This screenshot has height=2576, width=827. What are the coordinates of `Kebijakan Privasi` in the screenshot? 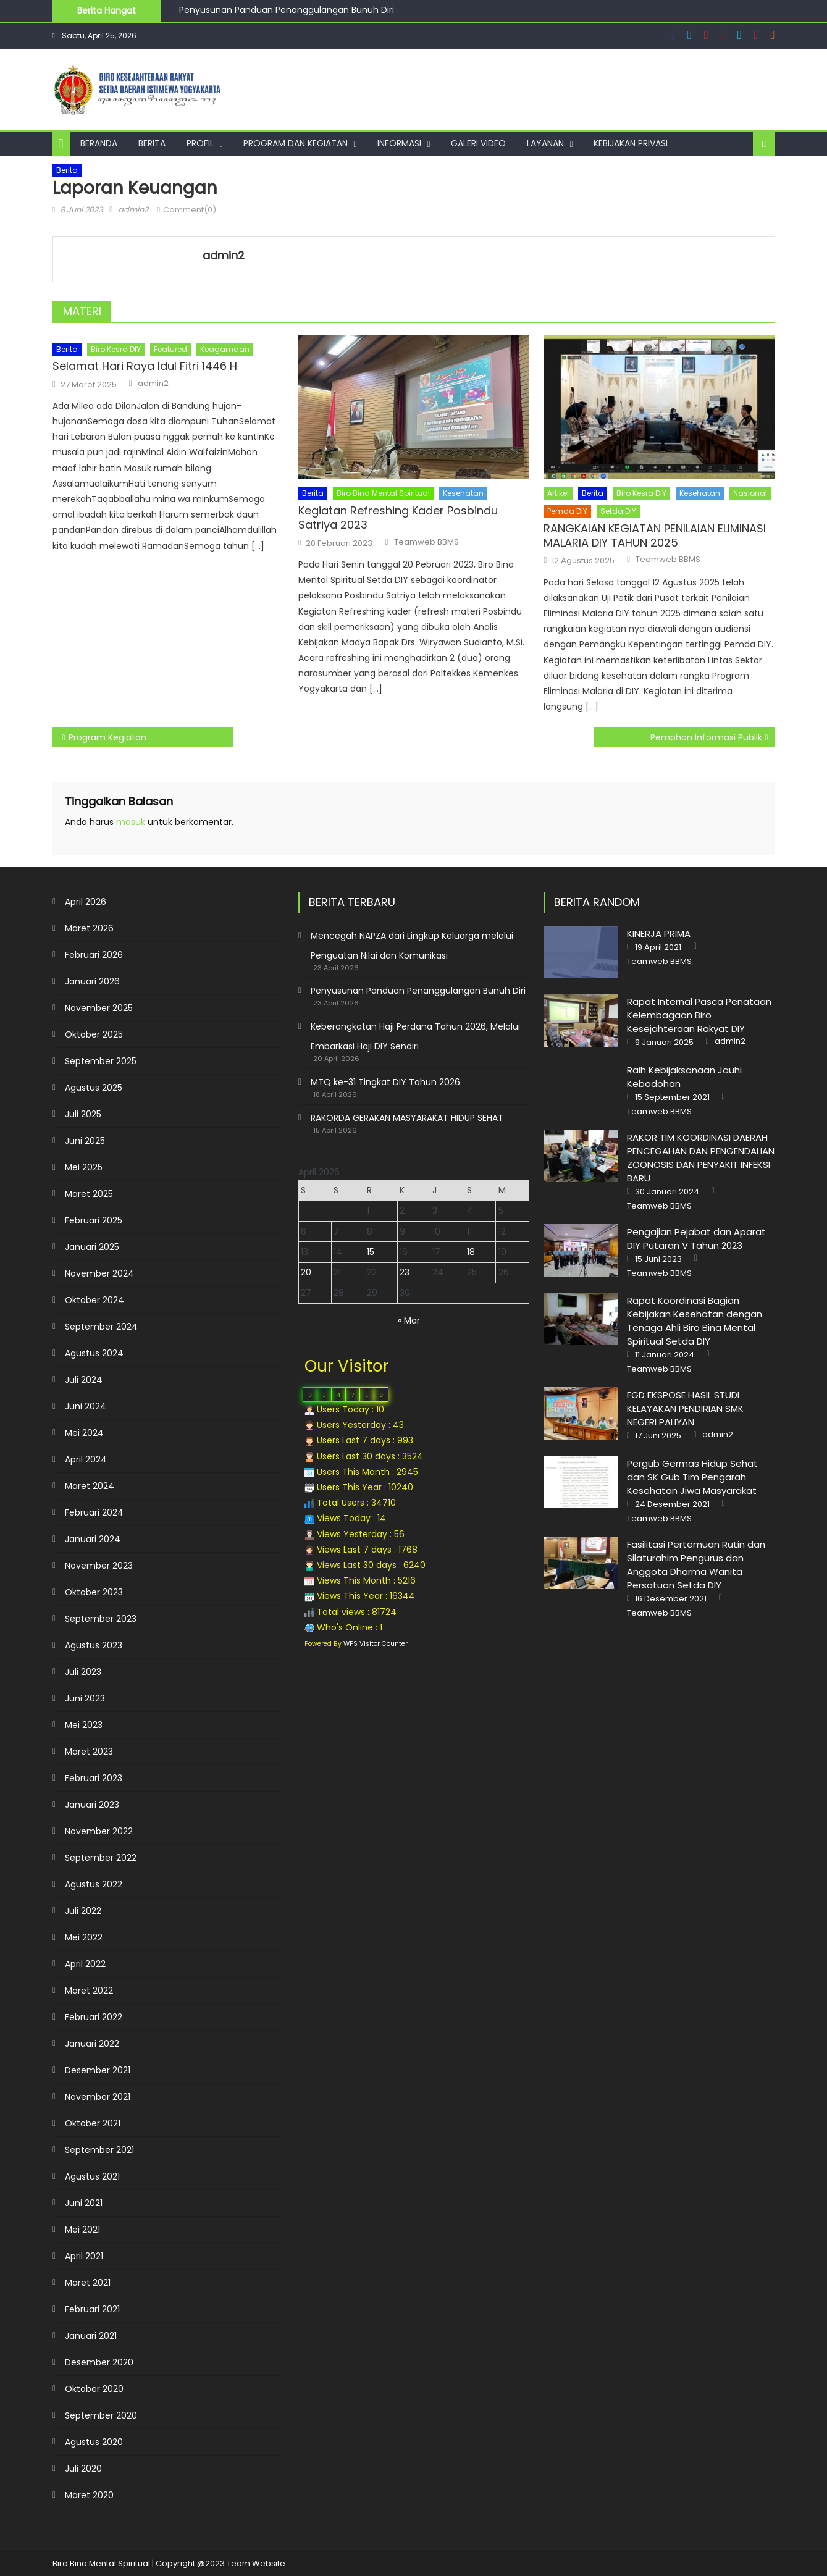 It's located at (631, 143).